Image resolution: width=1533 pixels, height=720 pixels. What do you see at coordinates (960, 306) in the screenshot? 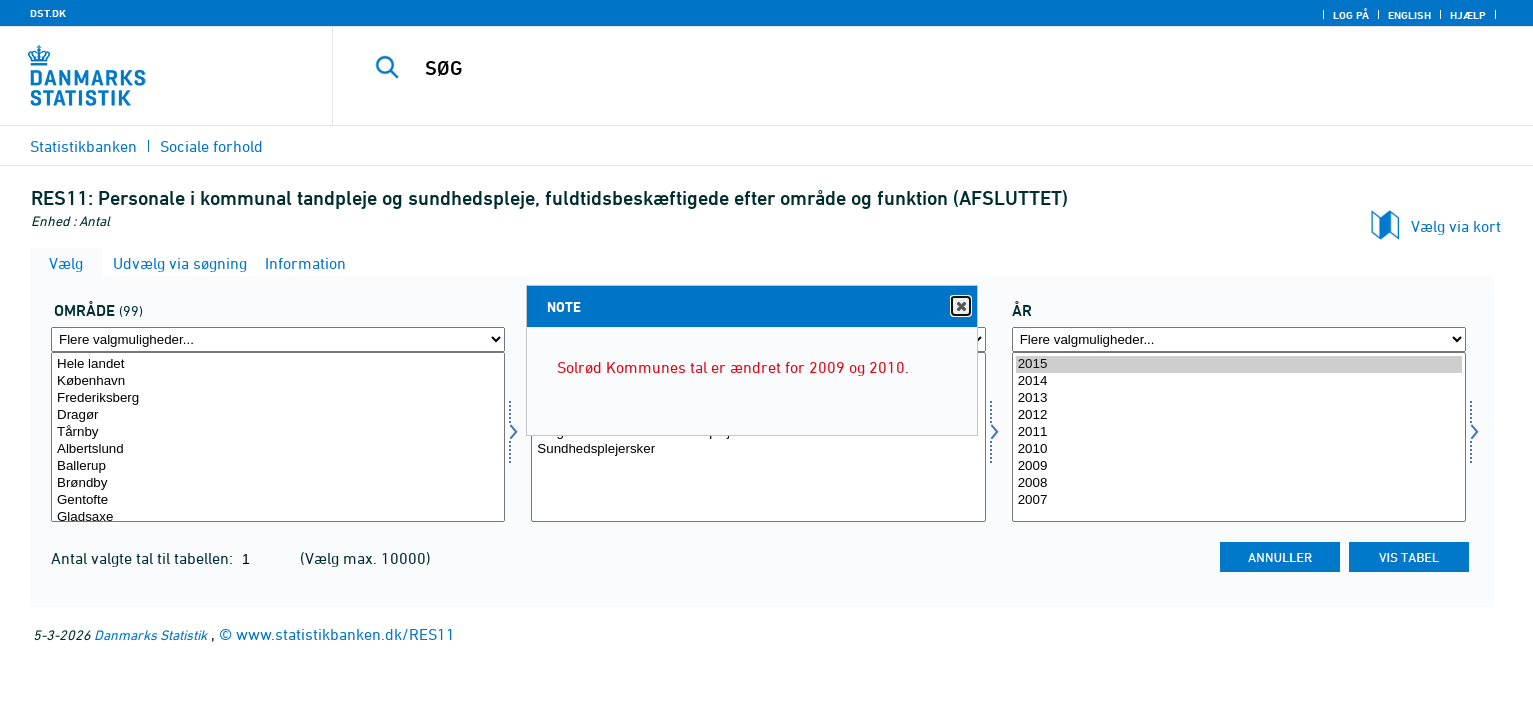
I see `Close` at bounding box center [960, 306].